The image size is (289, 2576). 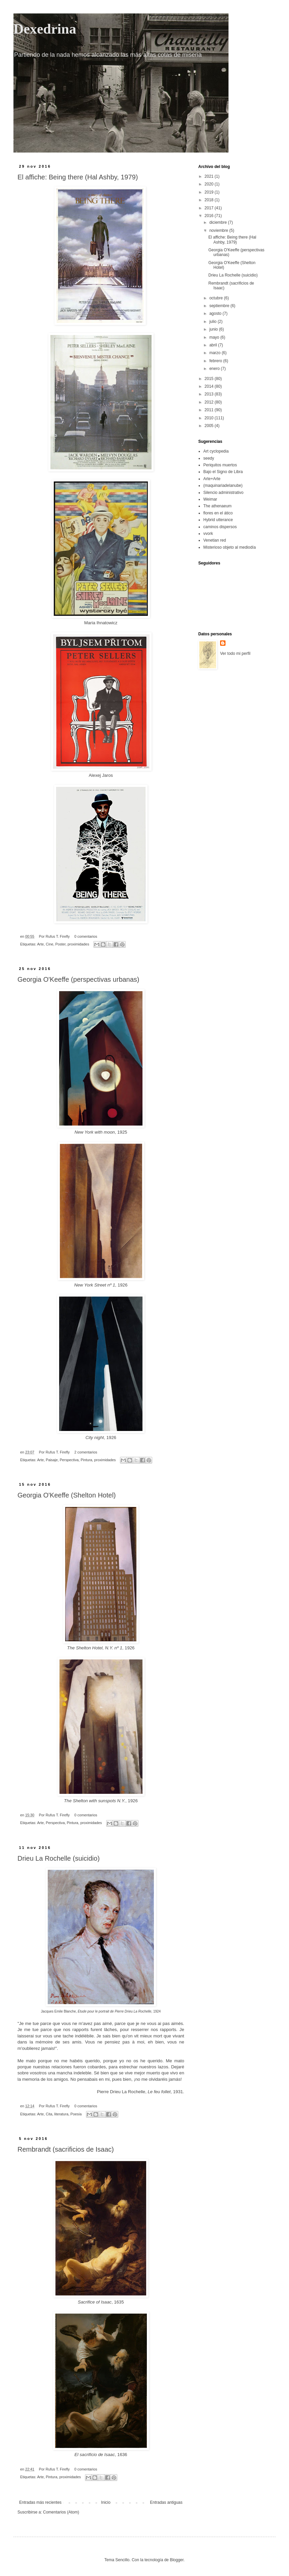 What do you see at coordinates (40, 944) in the screenshot?
I see `Arte` at bounding box center [40, 944].